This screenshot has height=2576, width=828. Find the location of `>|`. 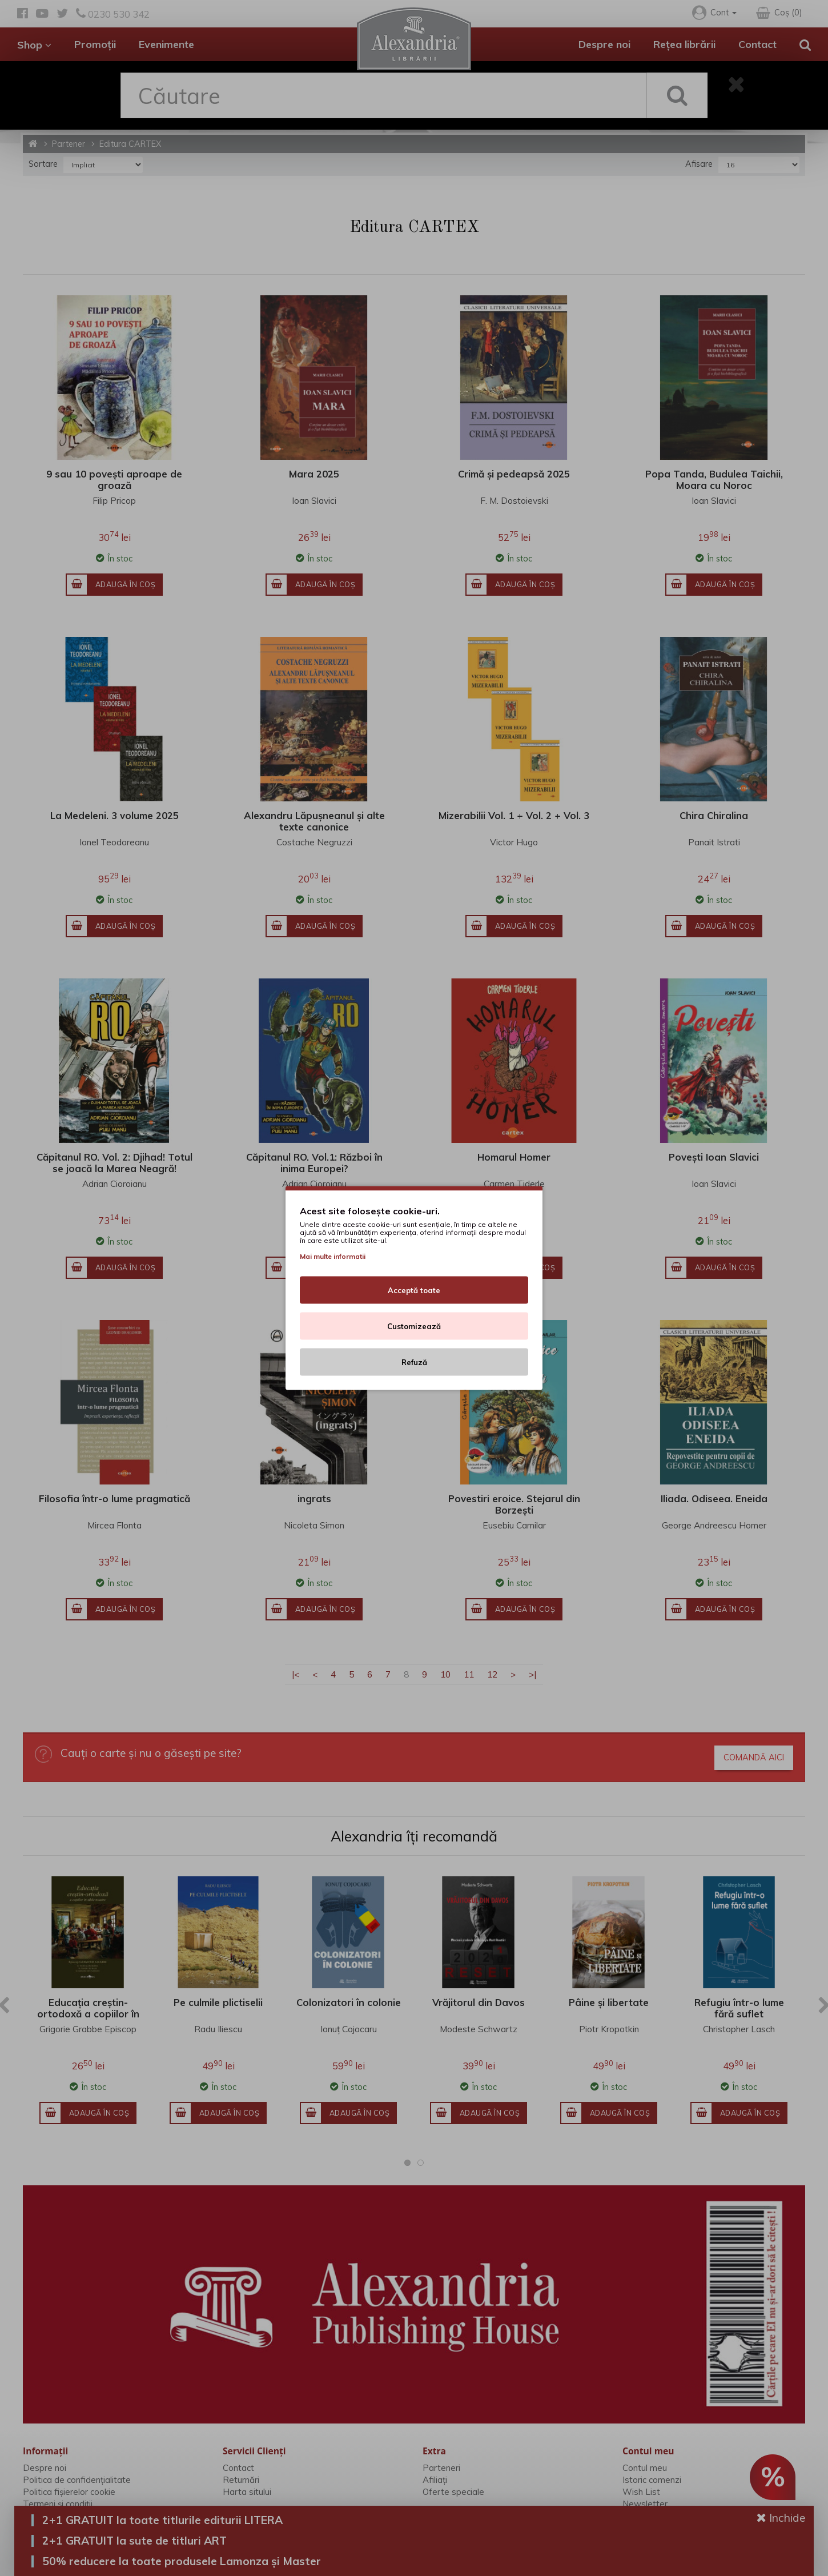

>| is located at coordinates (532, 1674).